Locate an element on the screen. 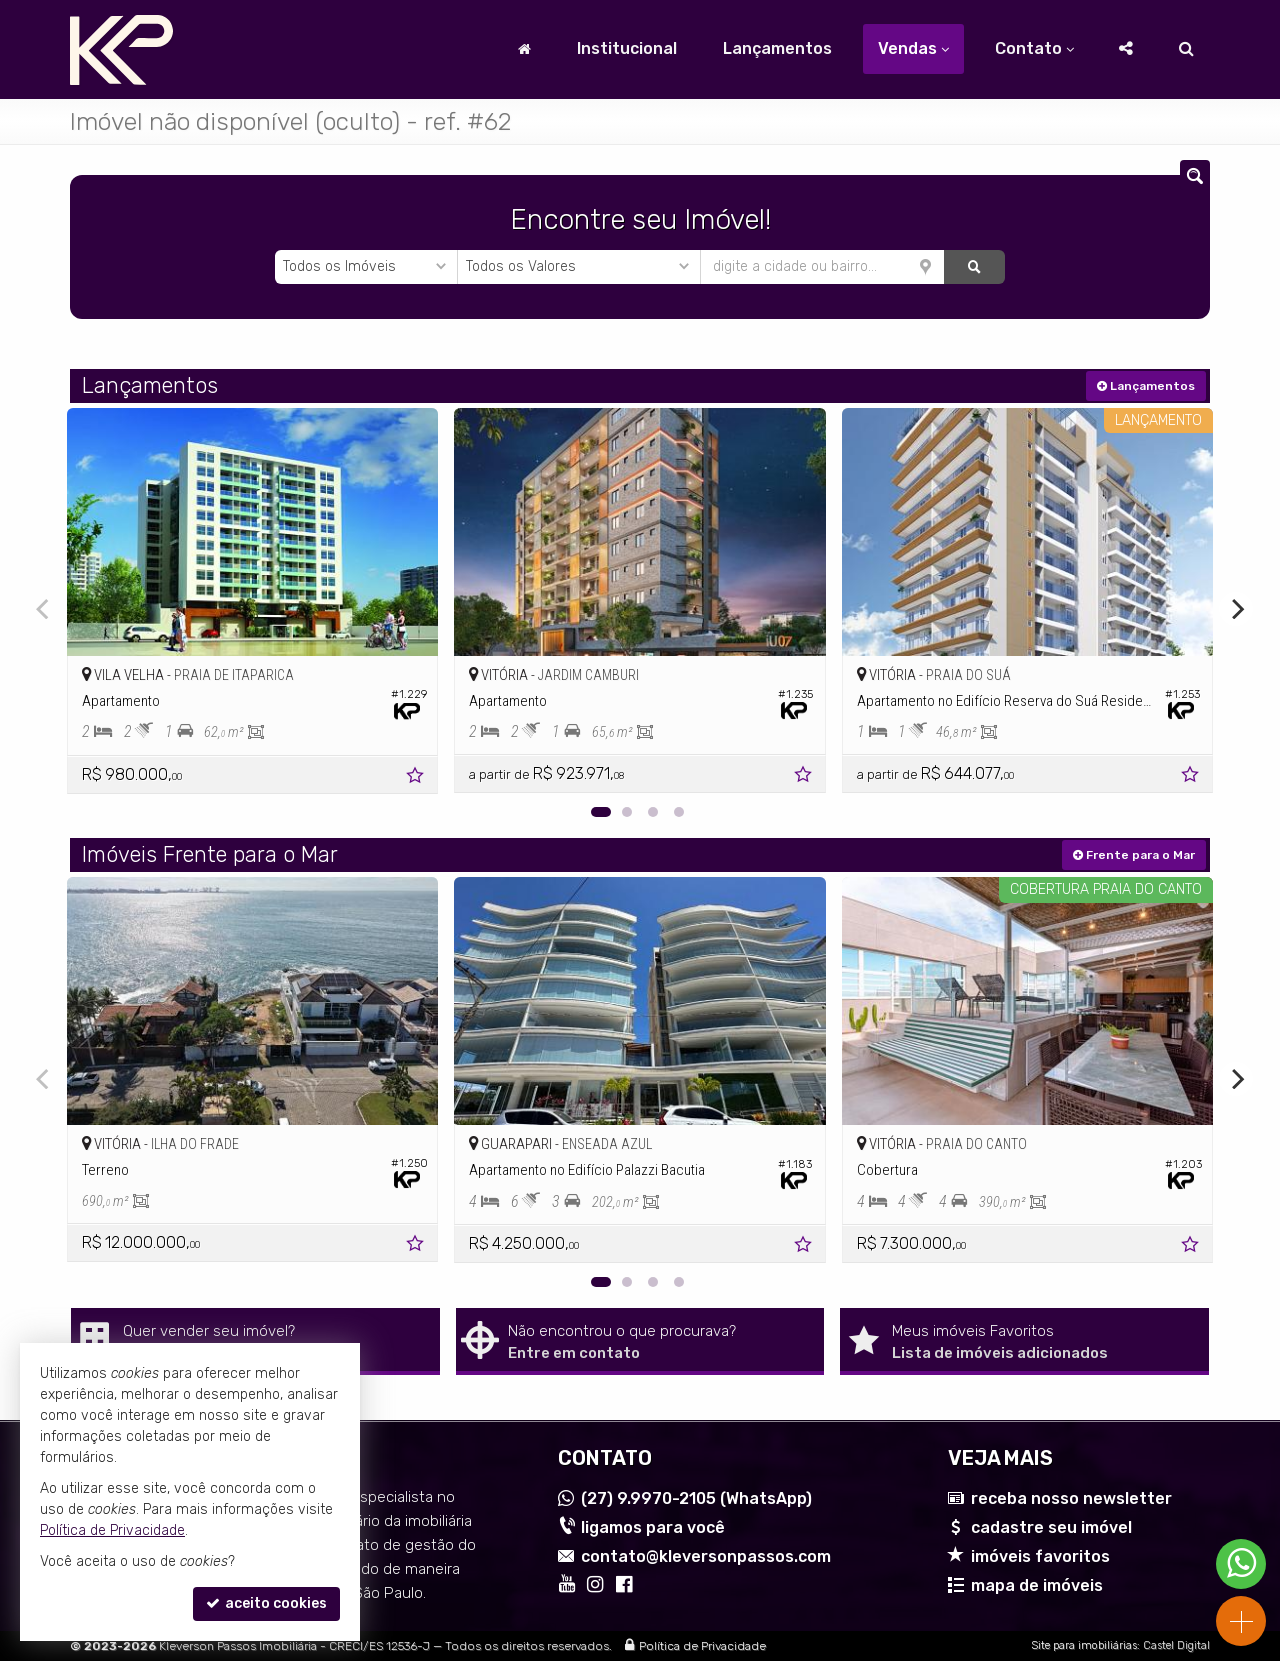 This screenshot has width=1280, height=1661. Site para imobiliárias is located at coordinates (1084, 1645).